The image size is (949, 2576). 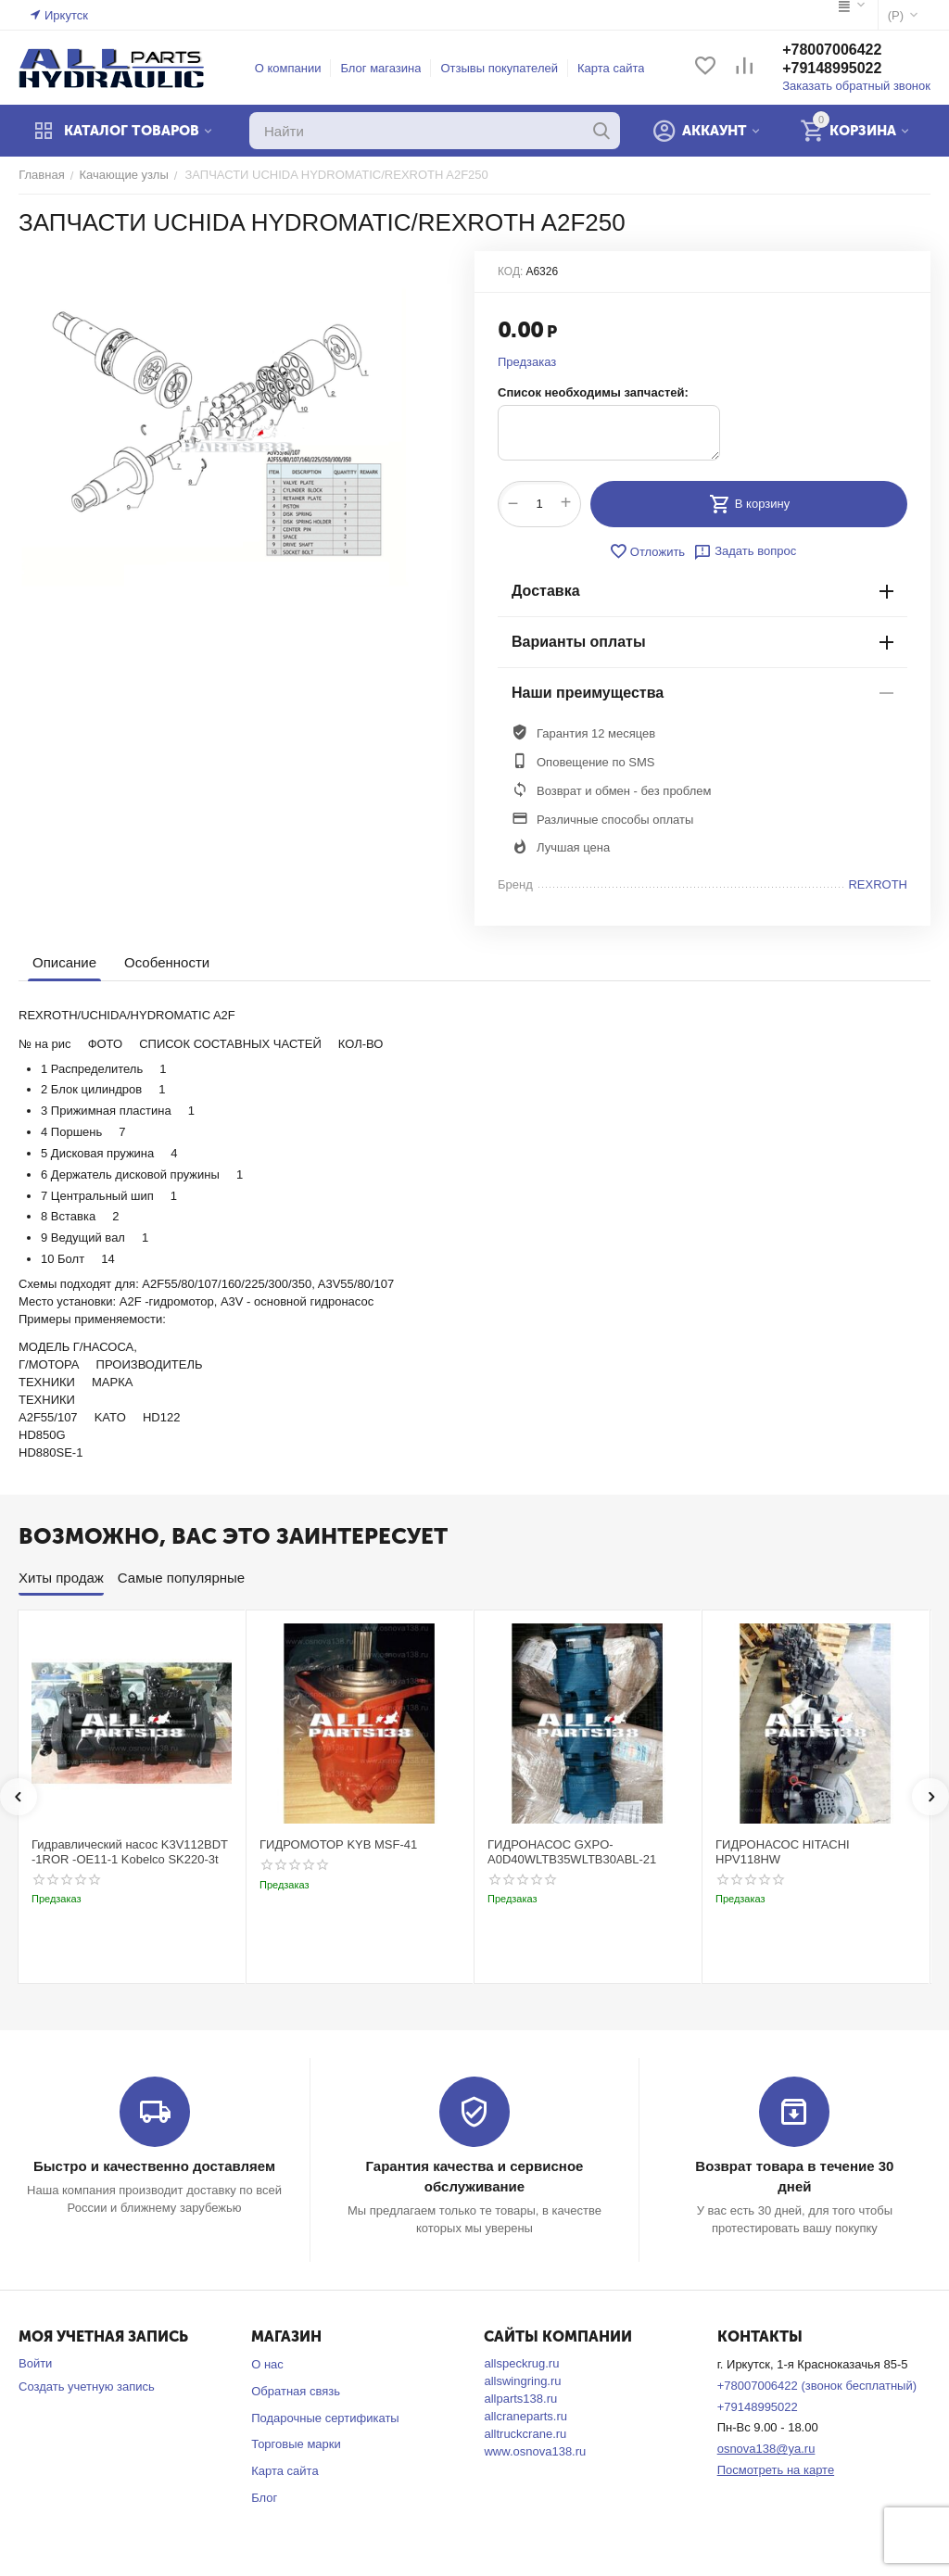 I want to click on Подарочные сертификаты, so click(x=325, y=2418).